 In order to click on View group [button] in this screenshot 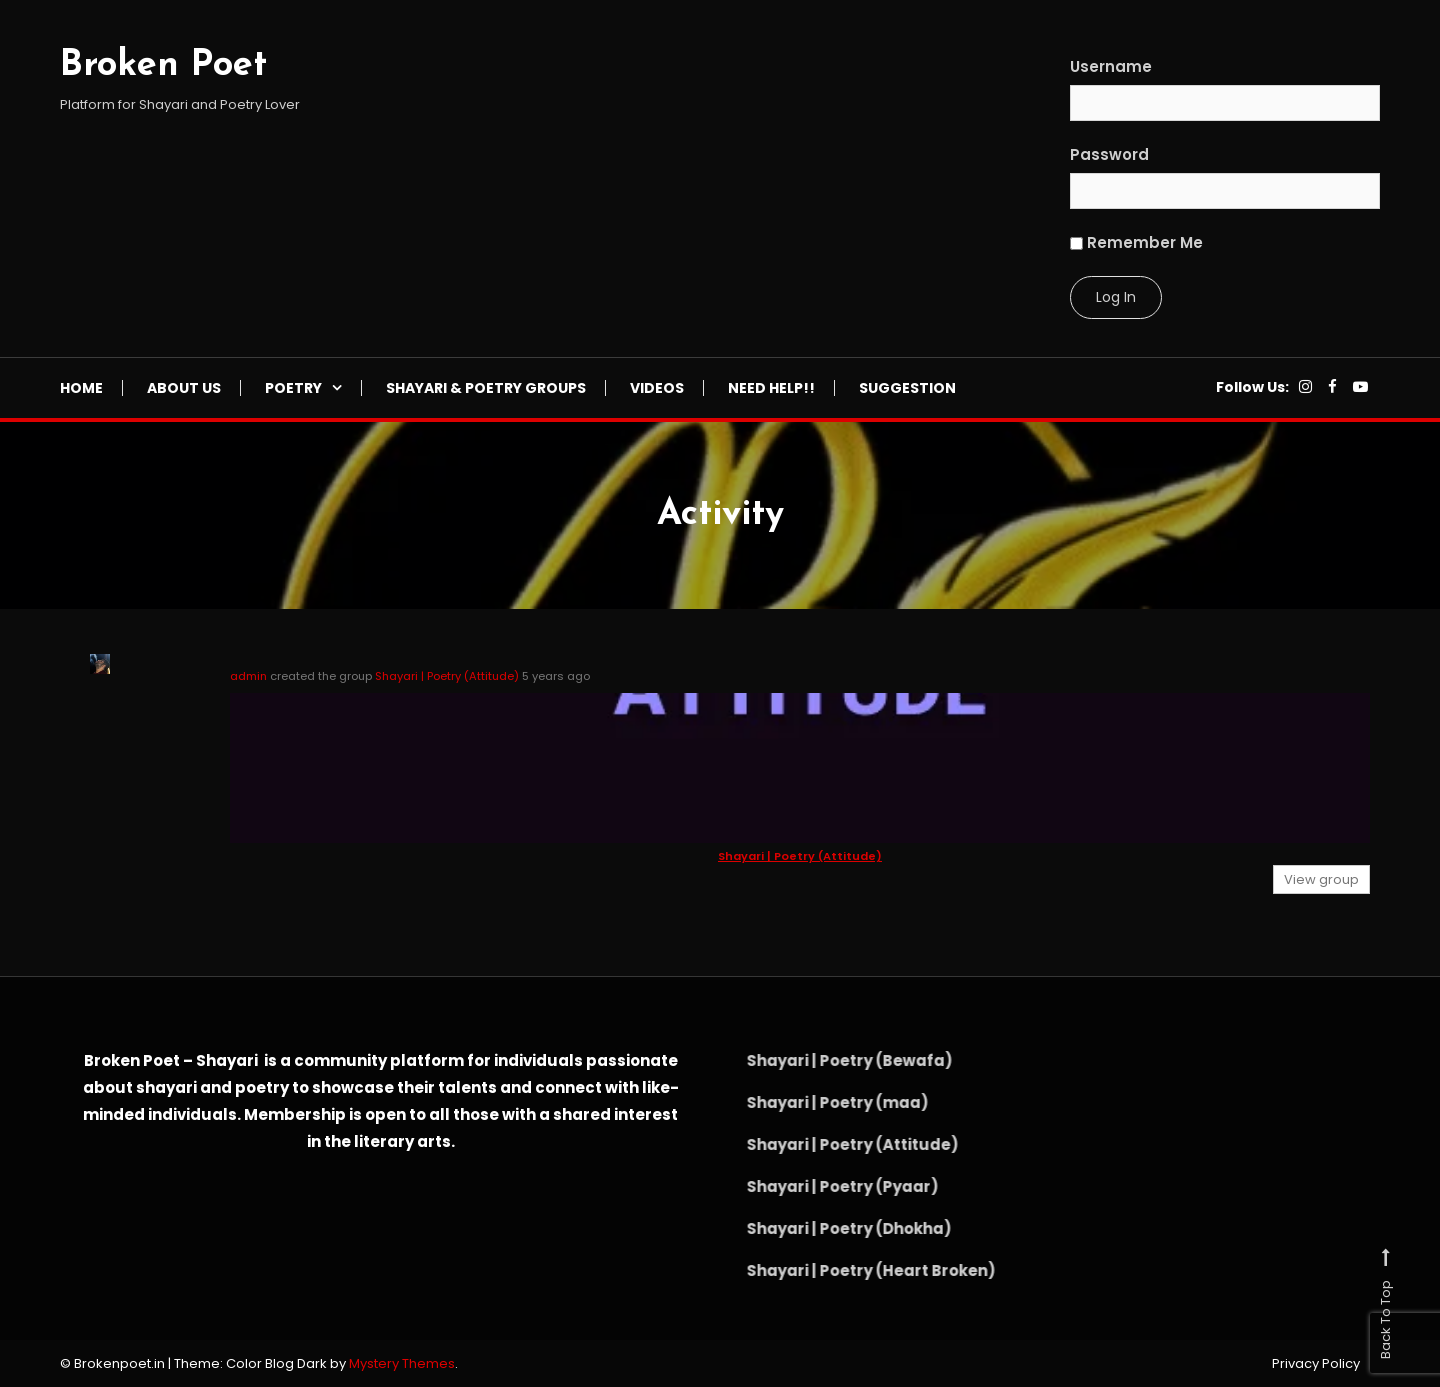, I will do `click(1321, 879)`.